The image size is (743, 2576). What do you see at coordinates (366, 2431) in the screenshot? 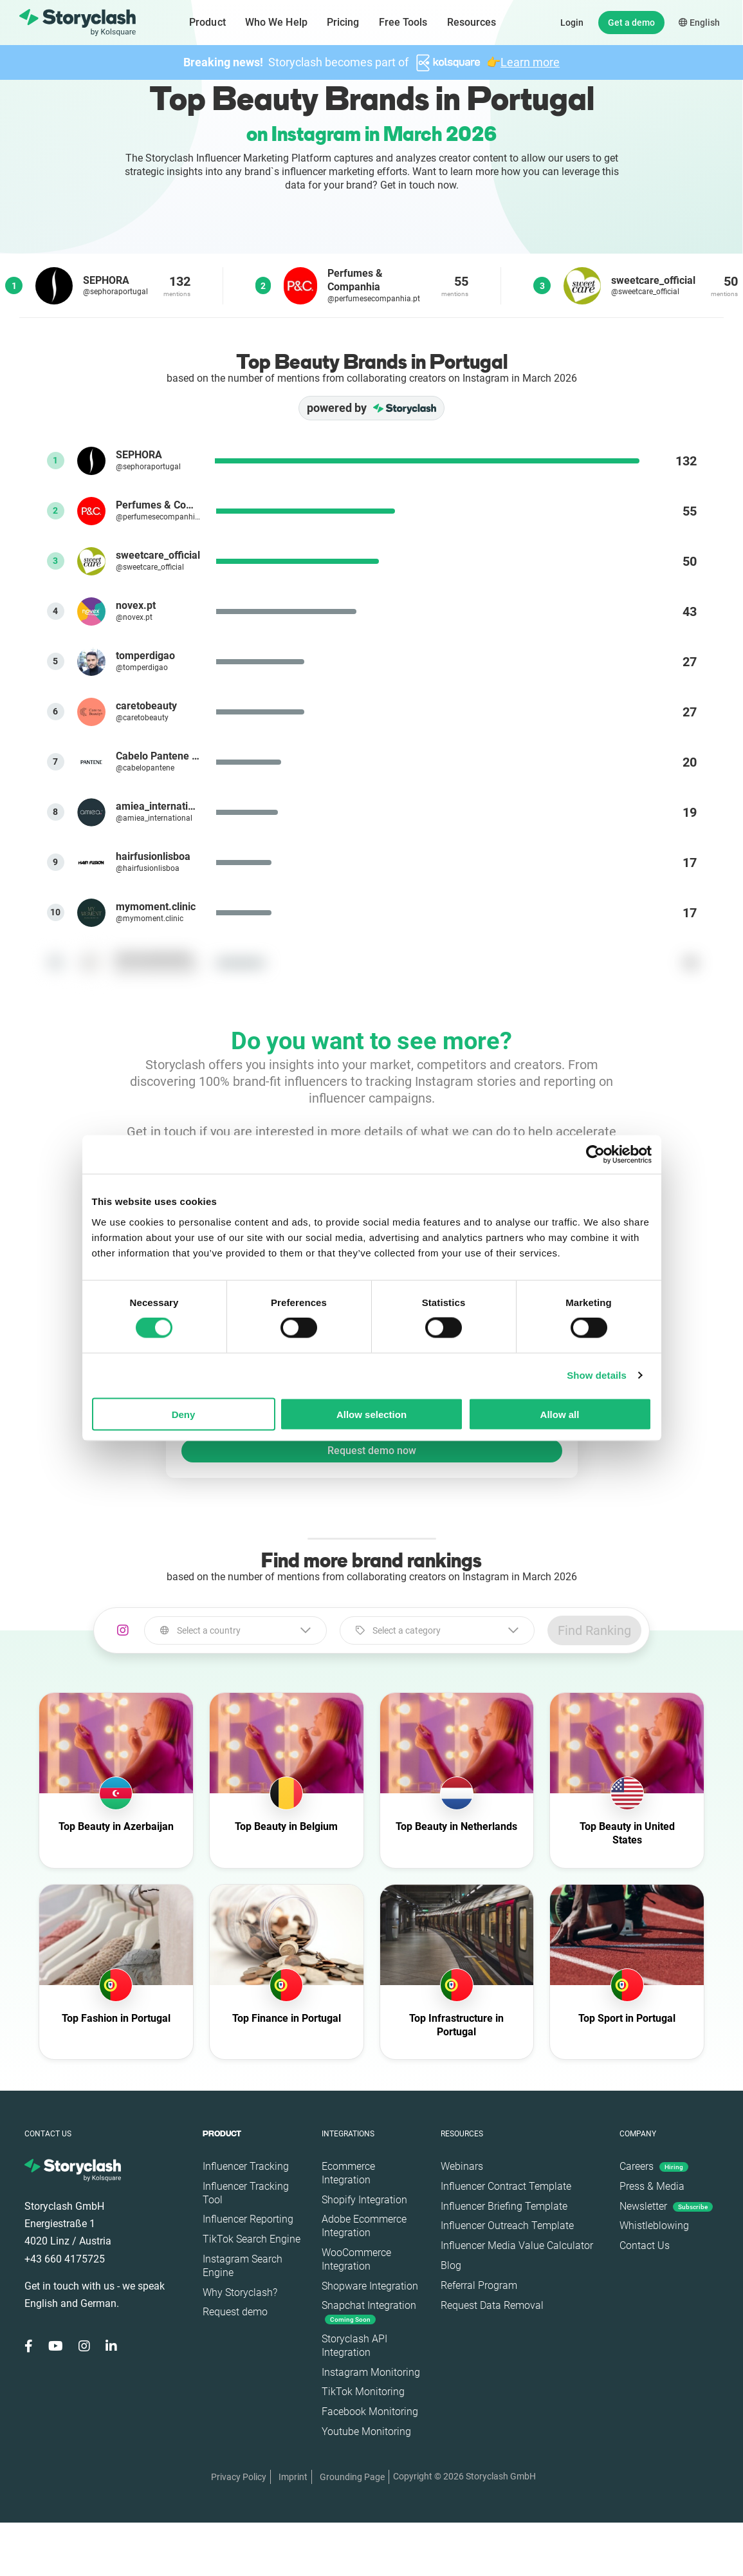
I see `Youtube Monitoring` at bounding box center [366, 2431].